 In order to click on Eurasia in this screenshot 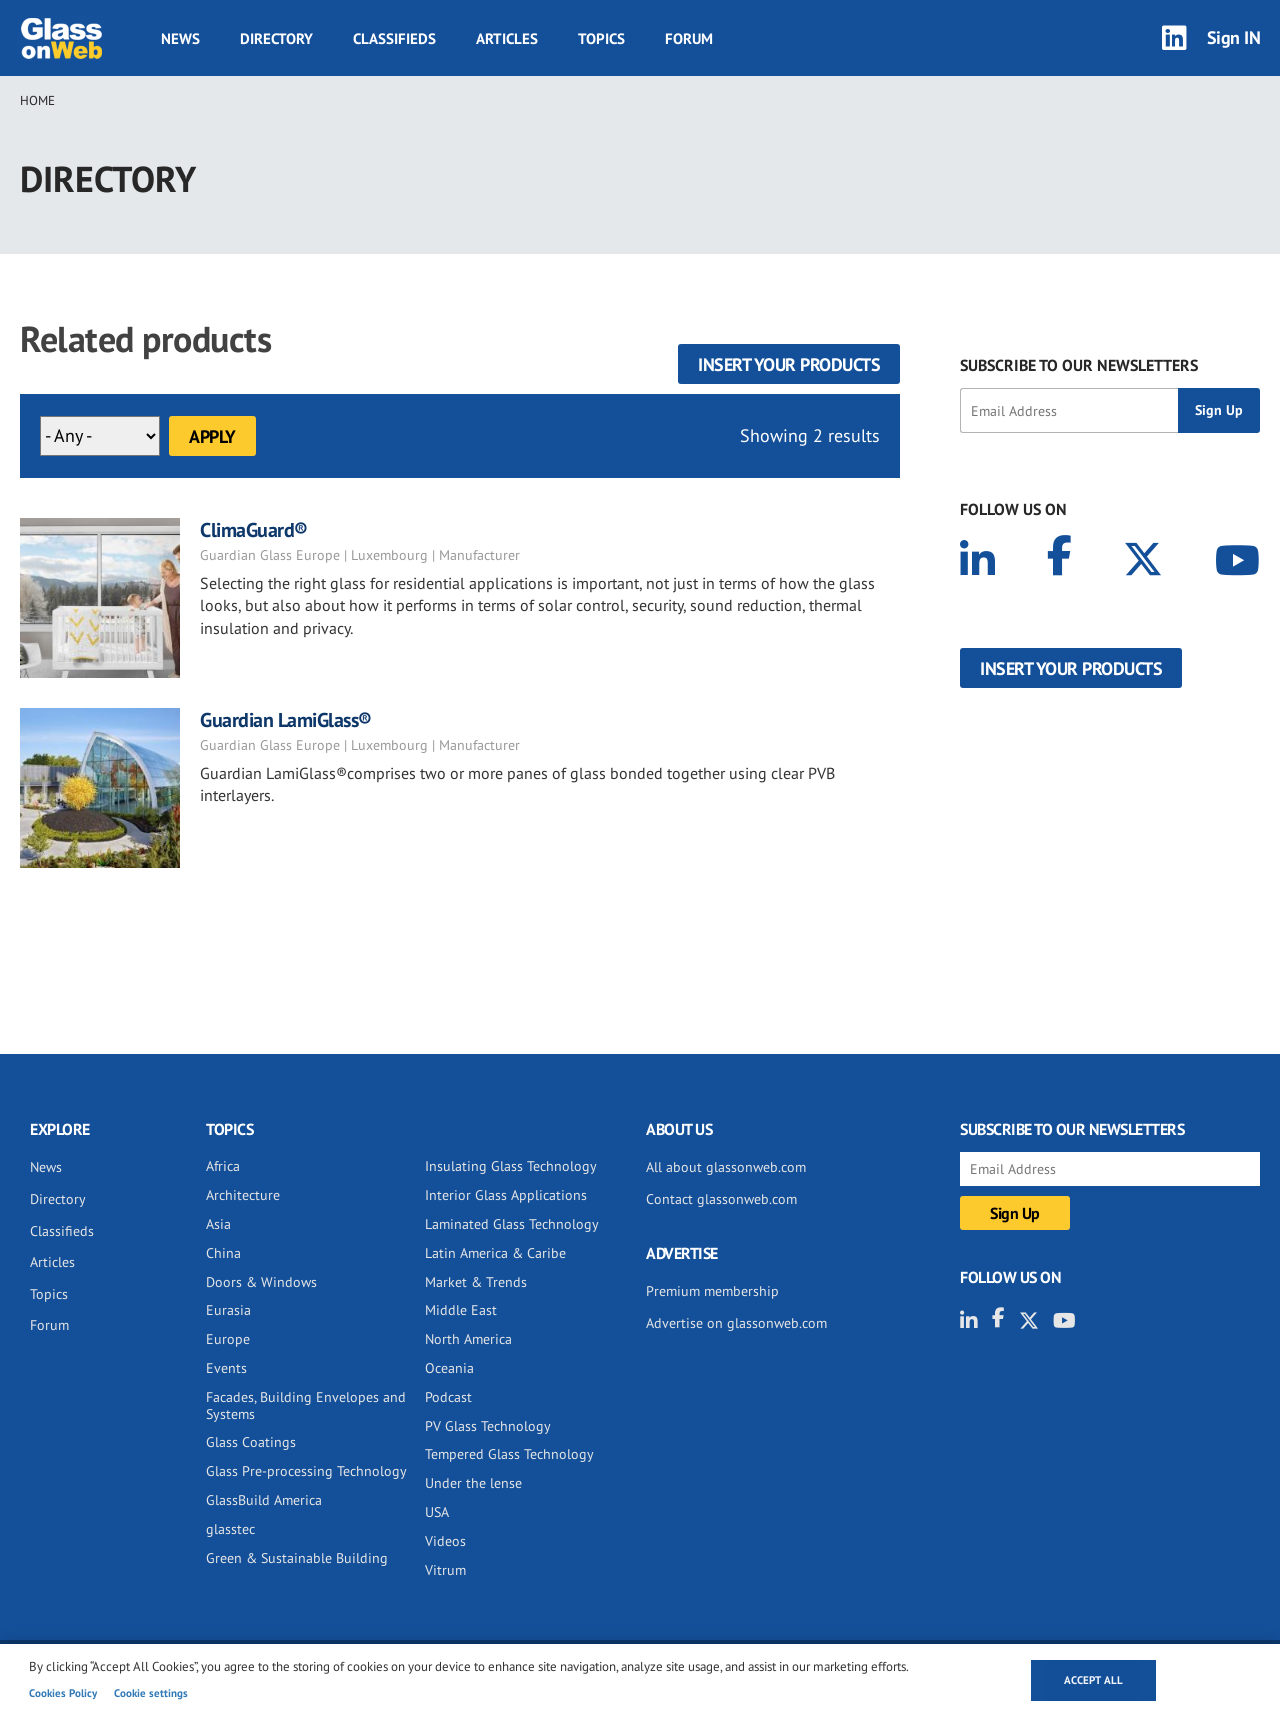, I will do `click(228, 1310)`.